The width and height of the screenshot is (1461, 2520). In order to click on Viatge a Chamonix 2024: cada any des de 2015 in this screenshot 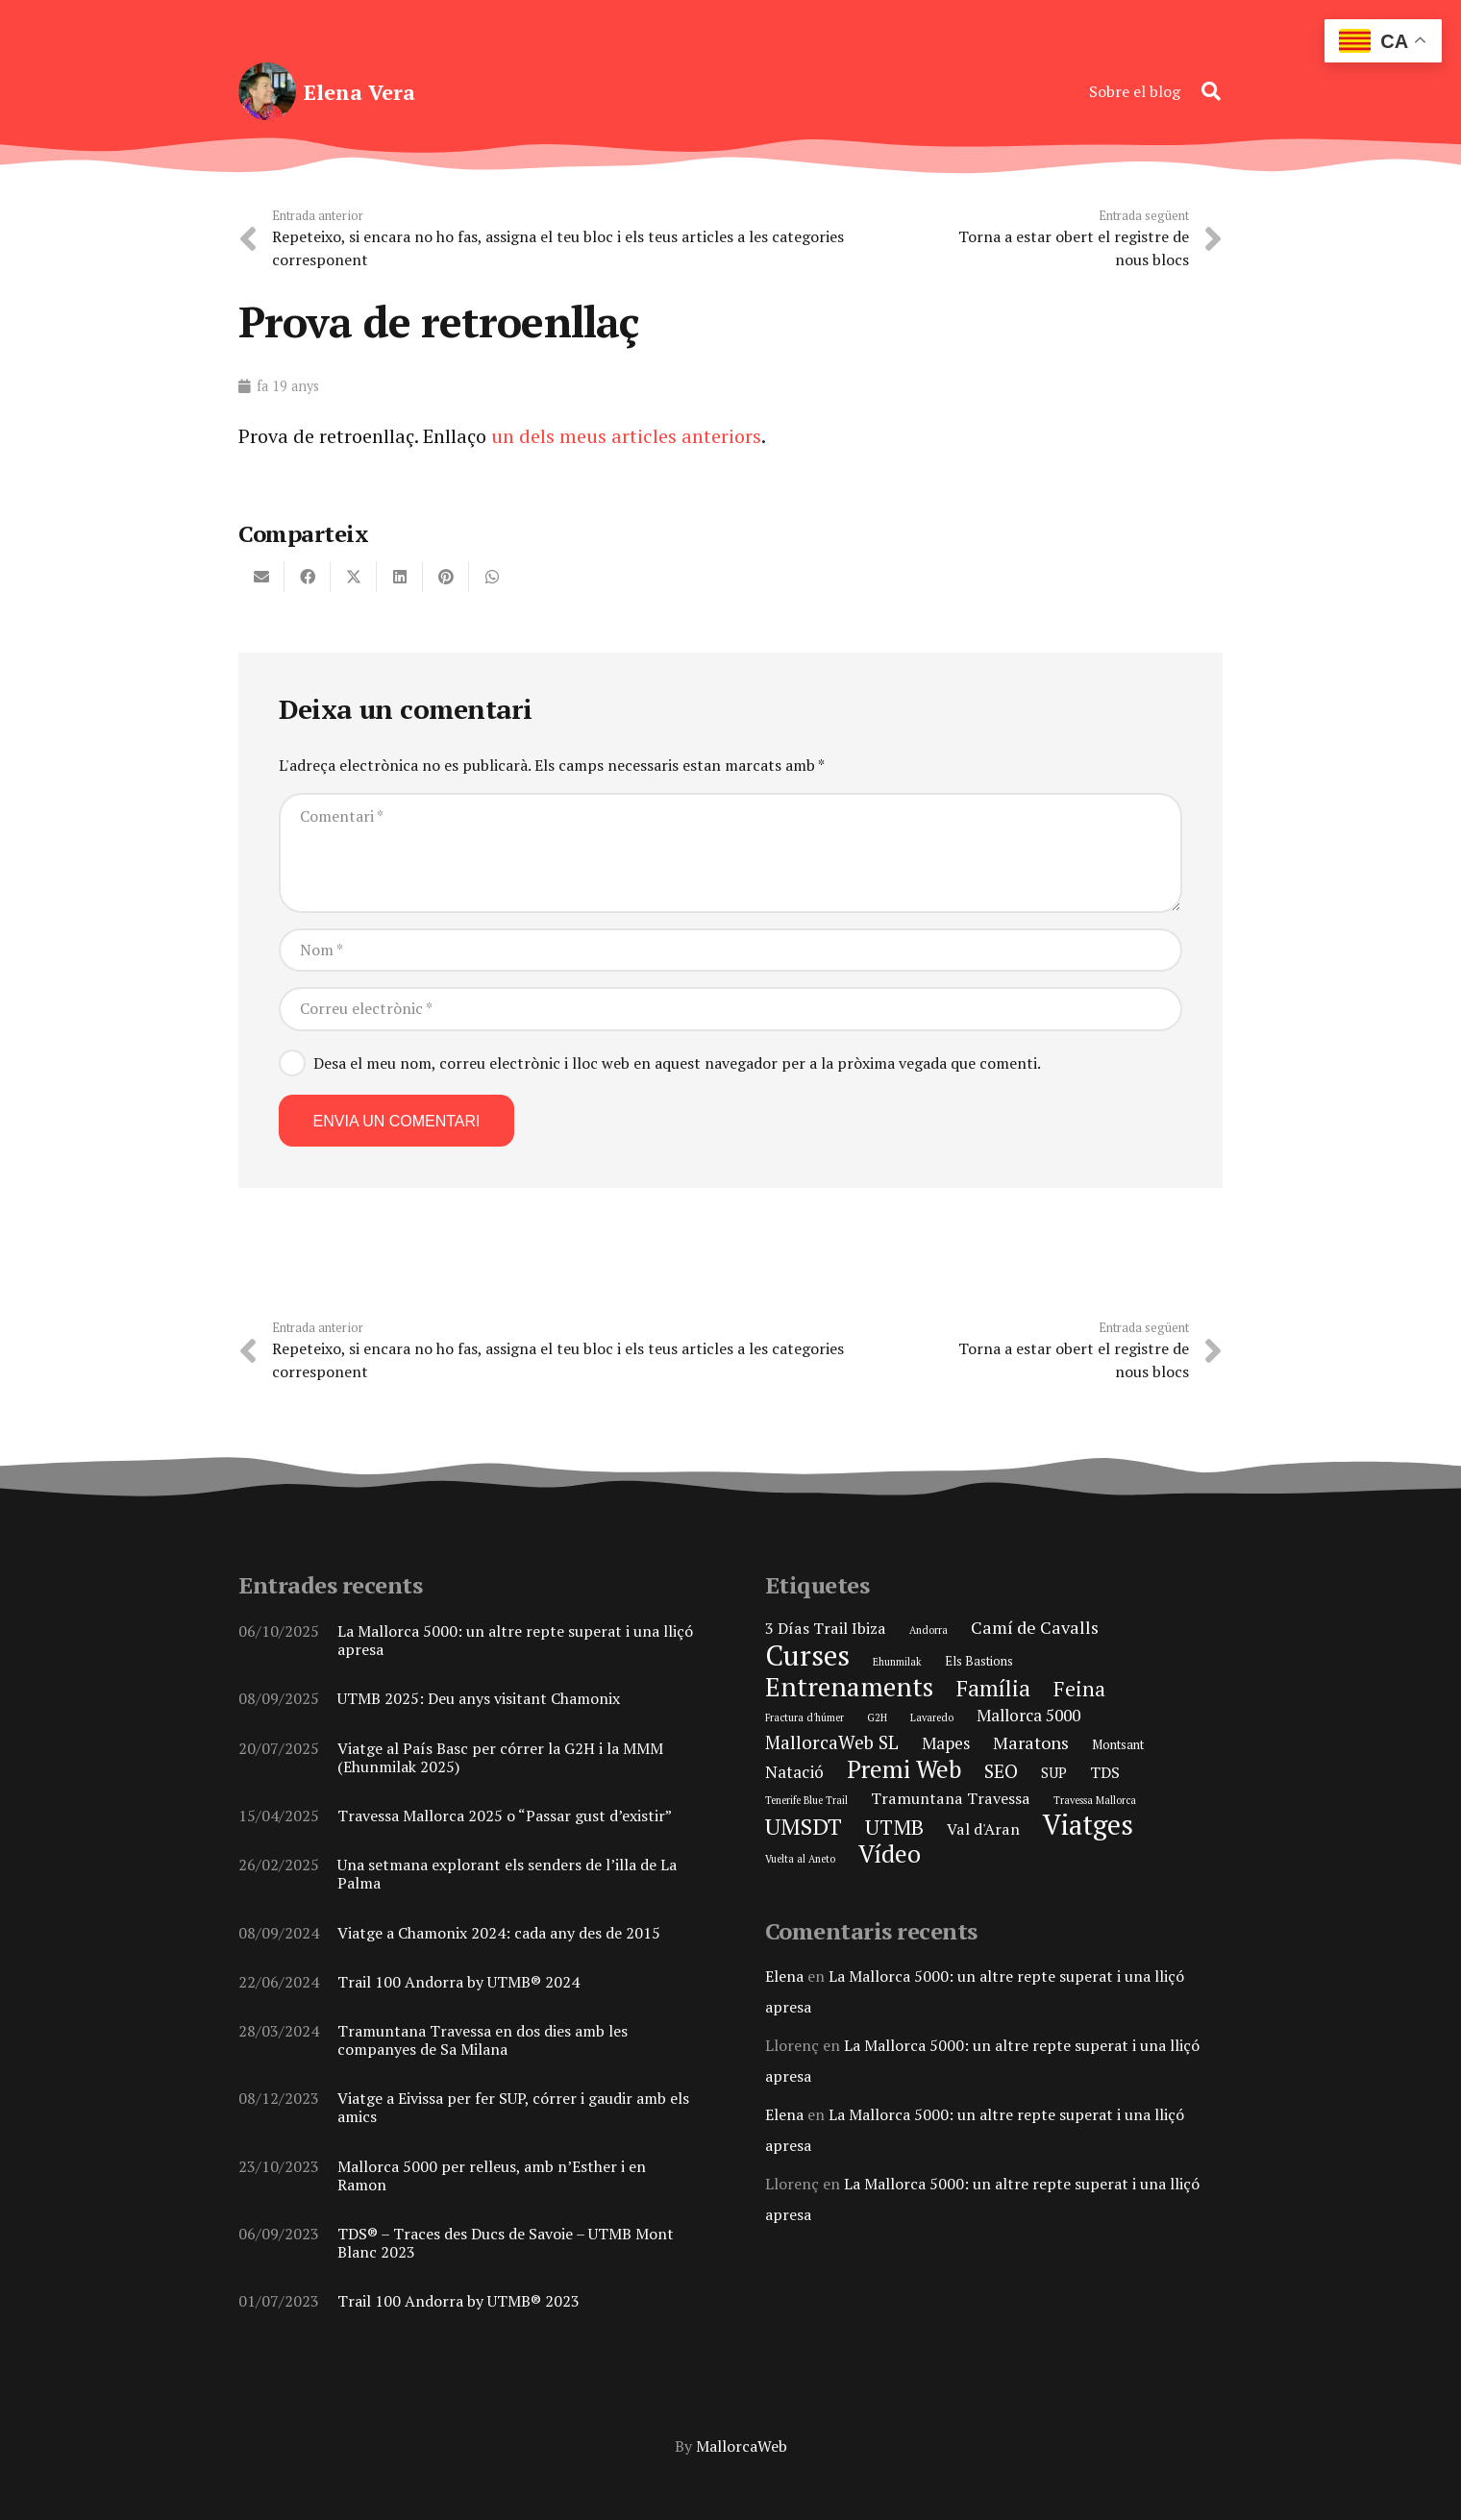, I will do `click(498, 1931)`.